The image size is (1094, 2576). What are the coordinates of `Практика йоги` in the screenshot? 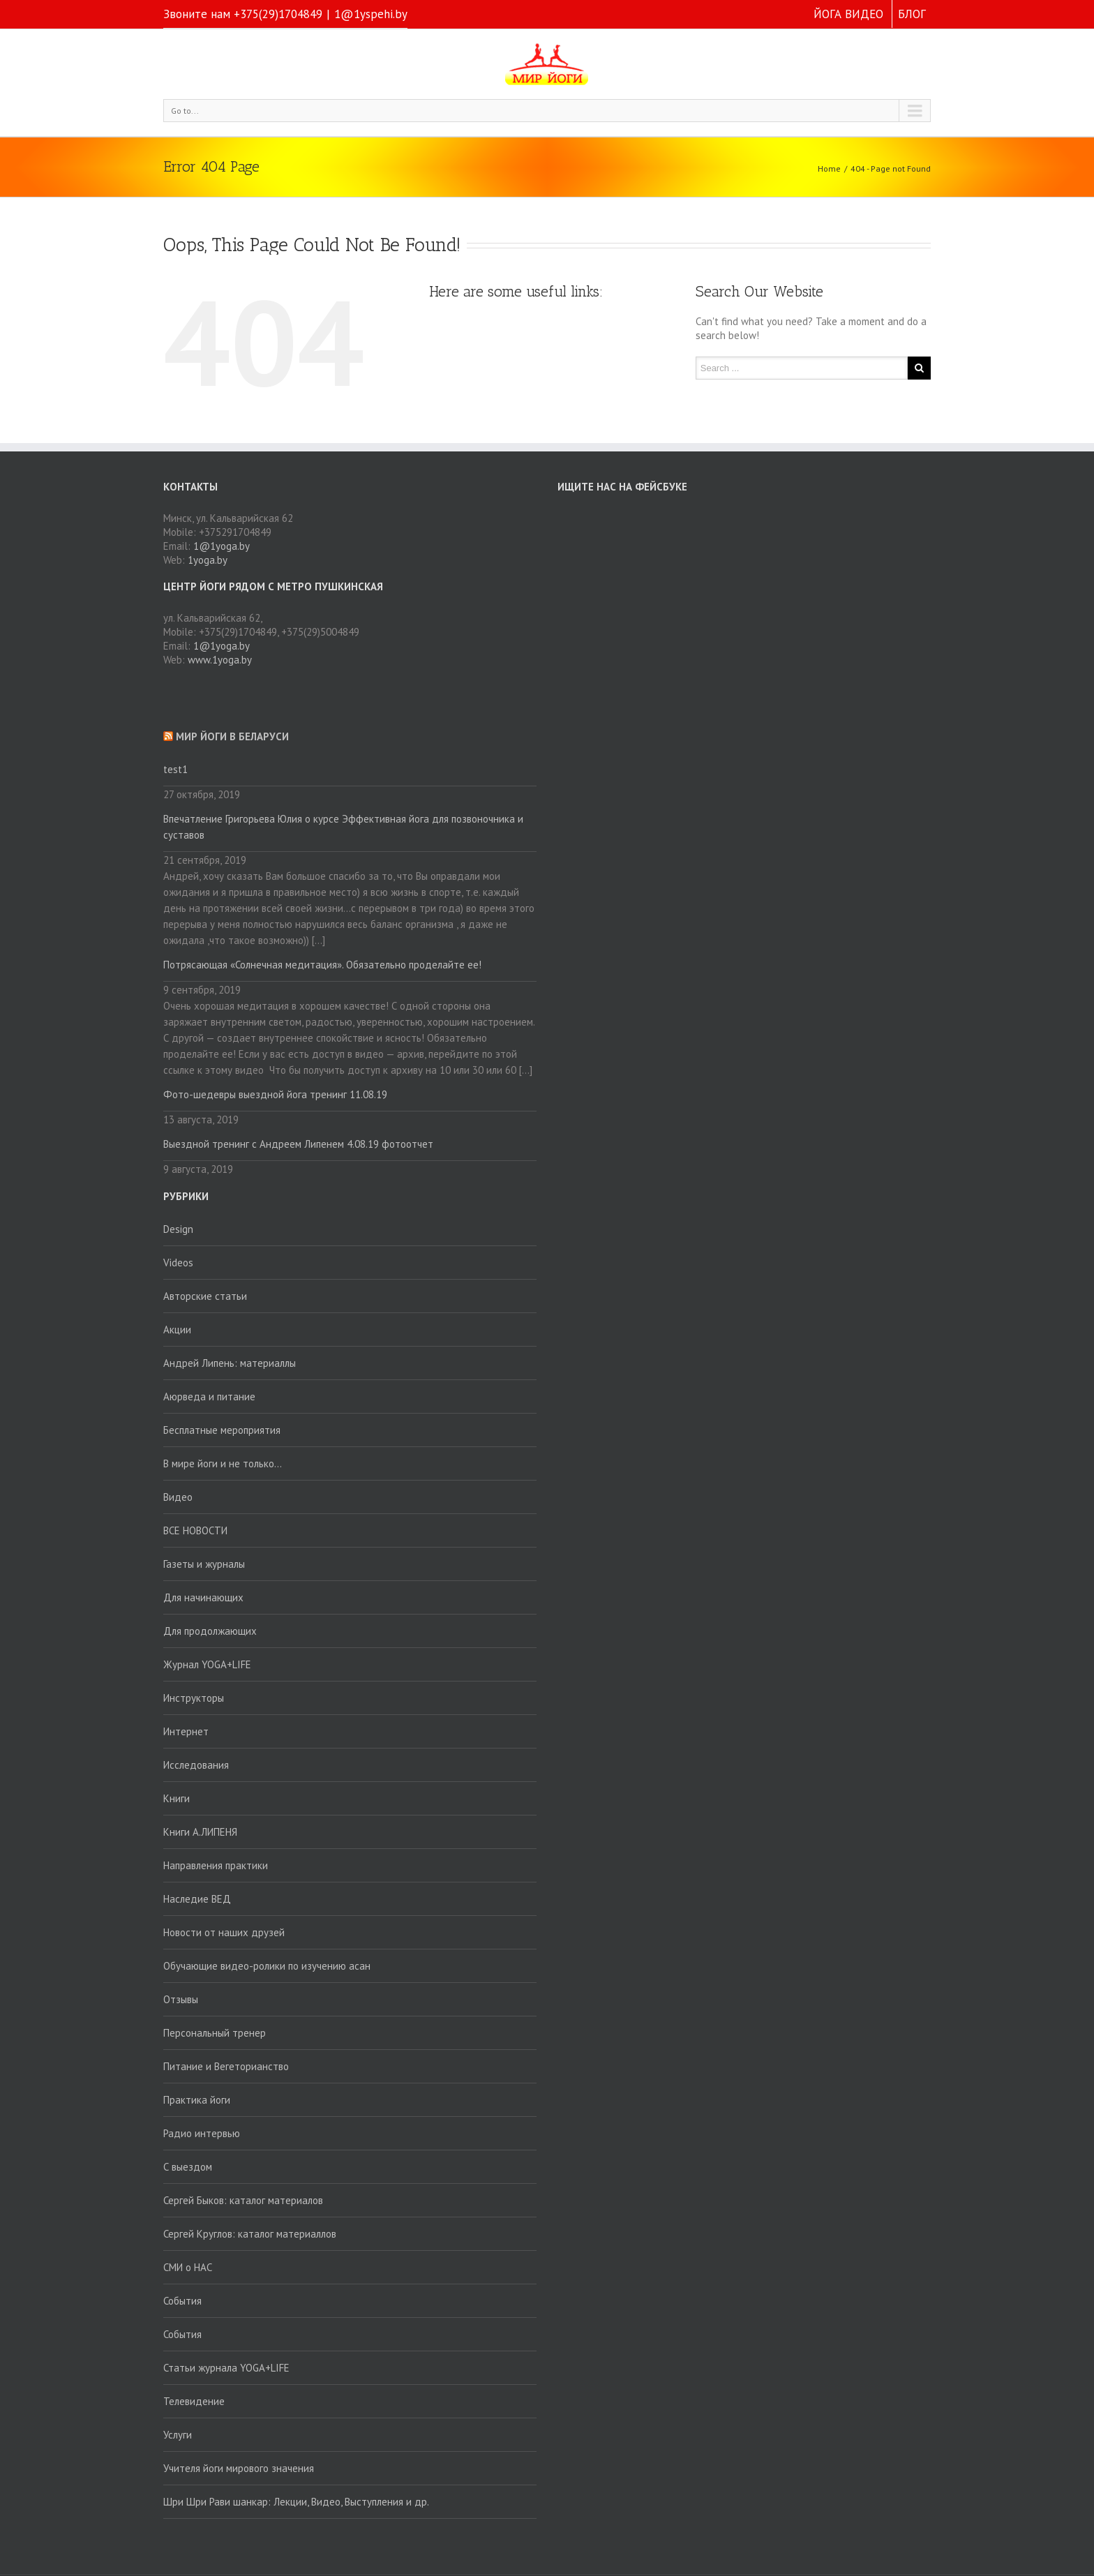 It's located at (196, 2099).